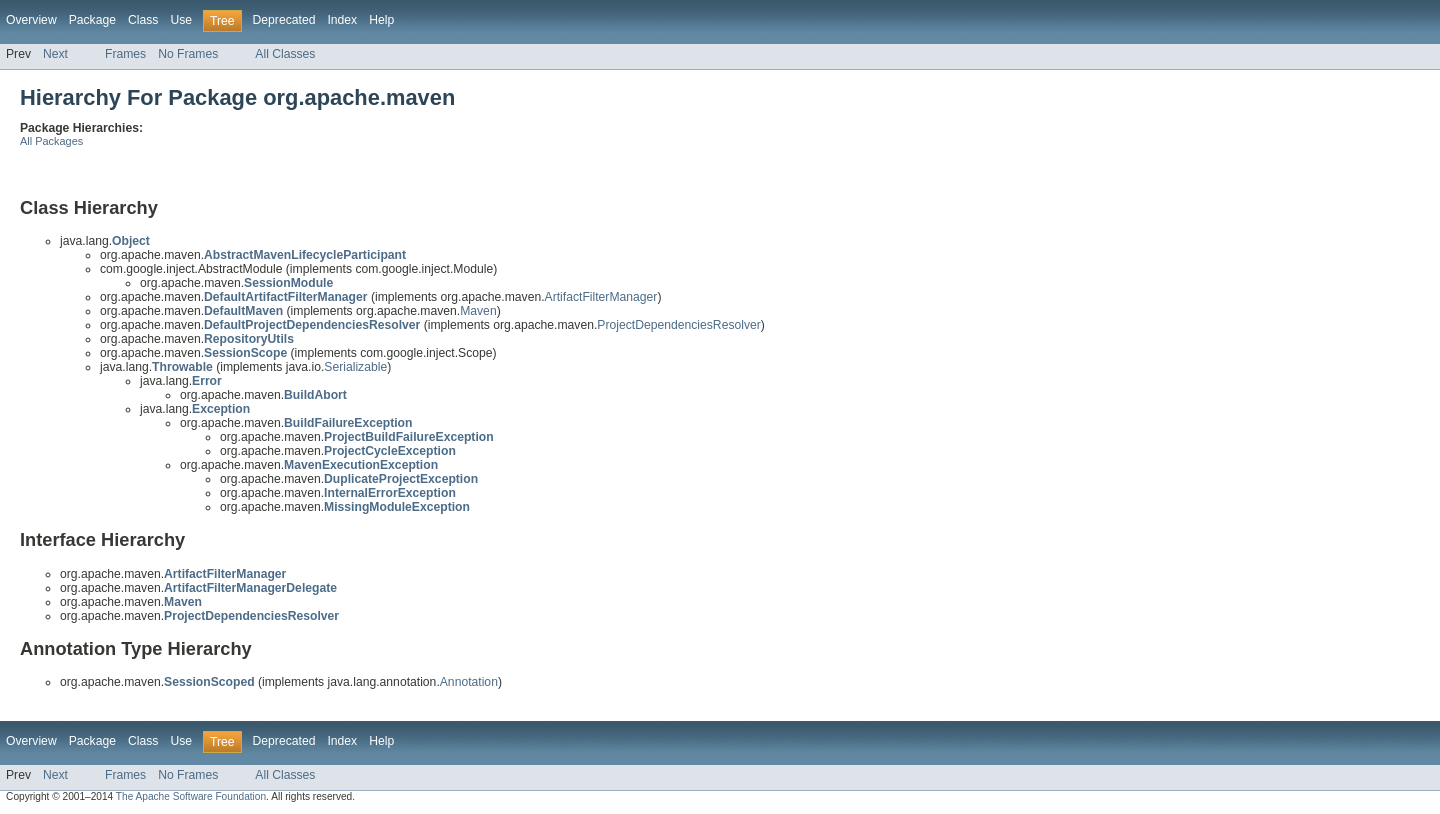 The image size is (1440, 814). Describe the element at coordinates (342, 20) in the screenshot. I see `Index` at that location.